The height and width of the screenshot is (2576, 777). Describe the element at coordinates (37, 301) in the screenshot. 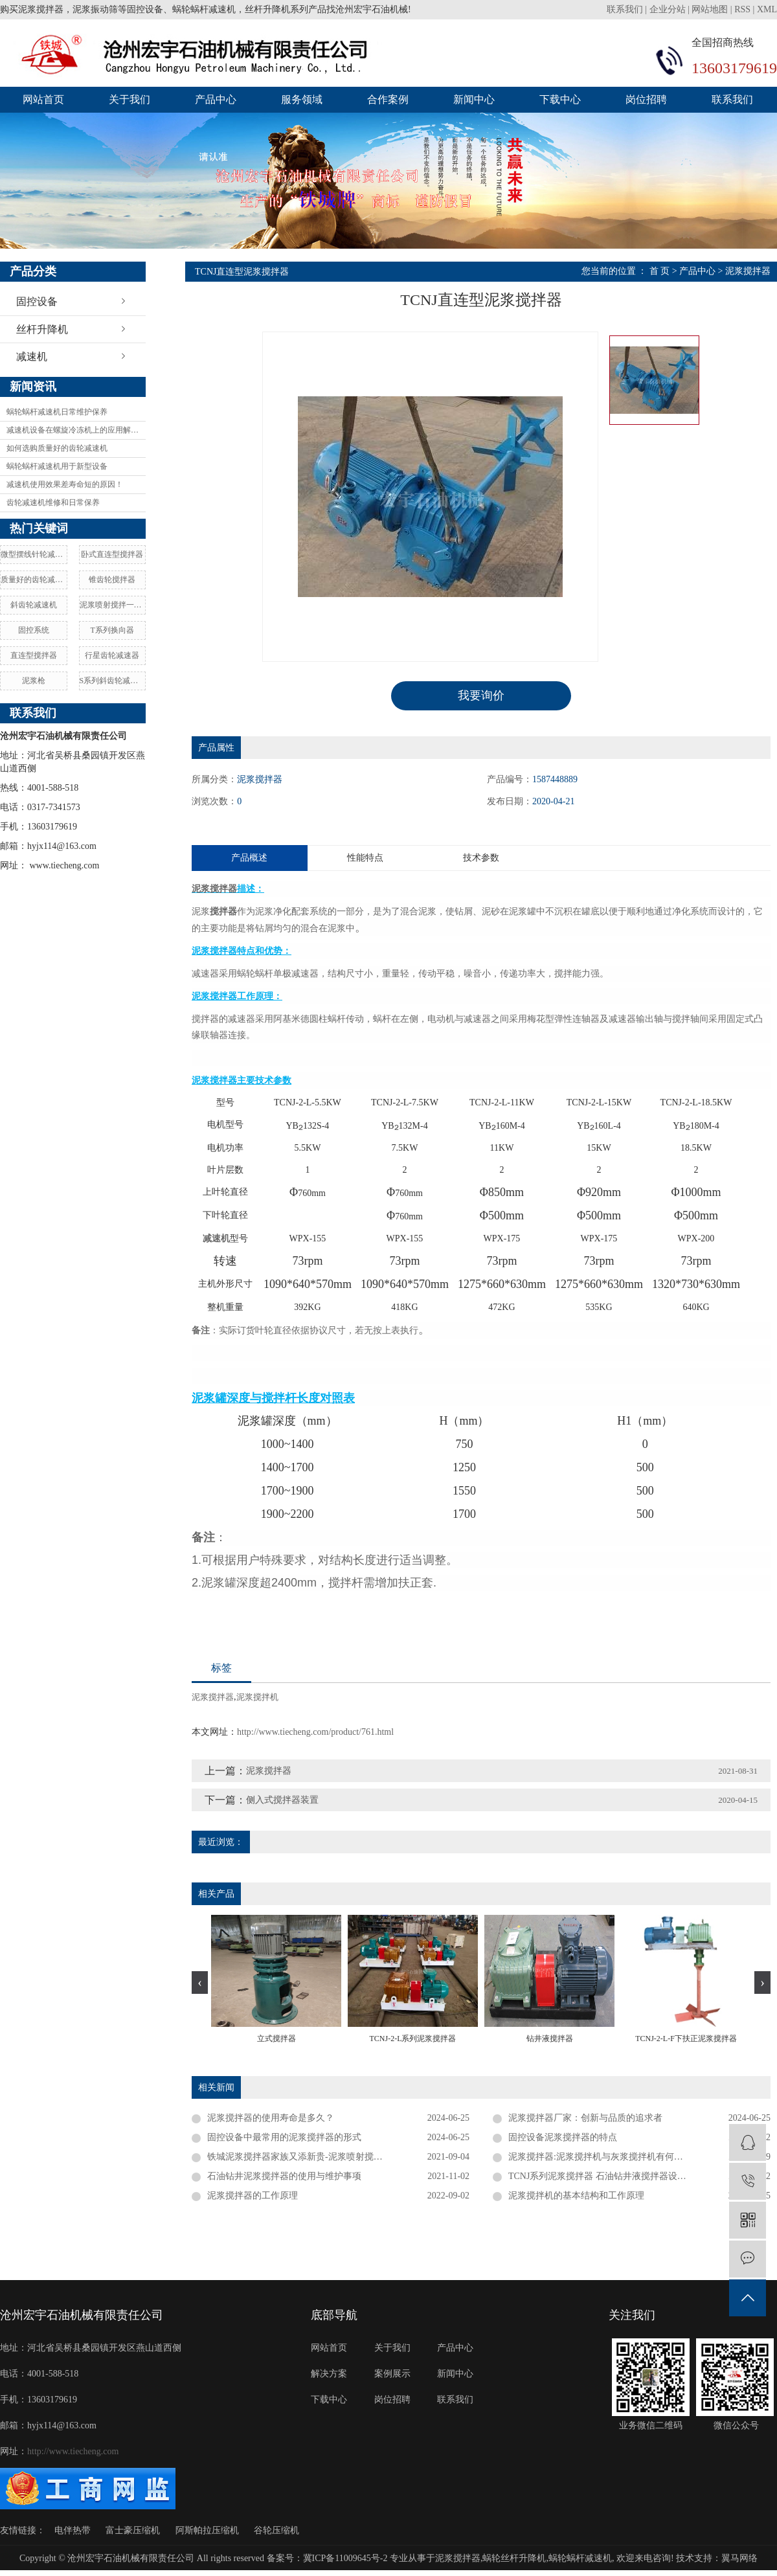

I see `固控设备` at that location.